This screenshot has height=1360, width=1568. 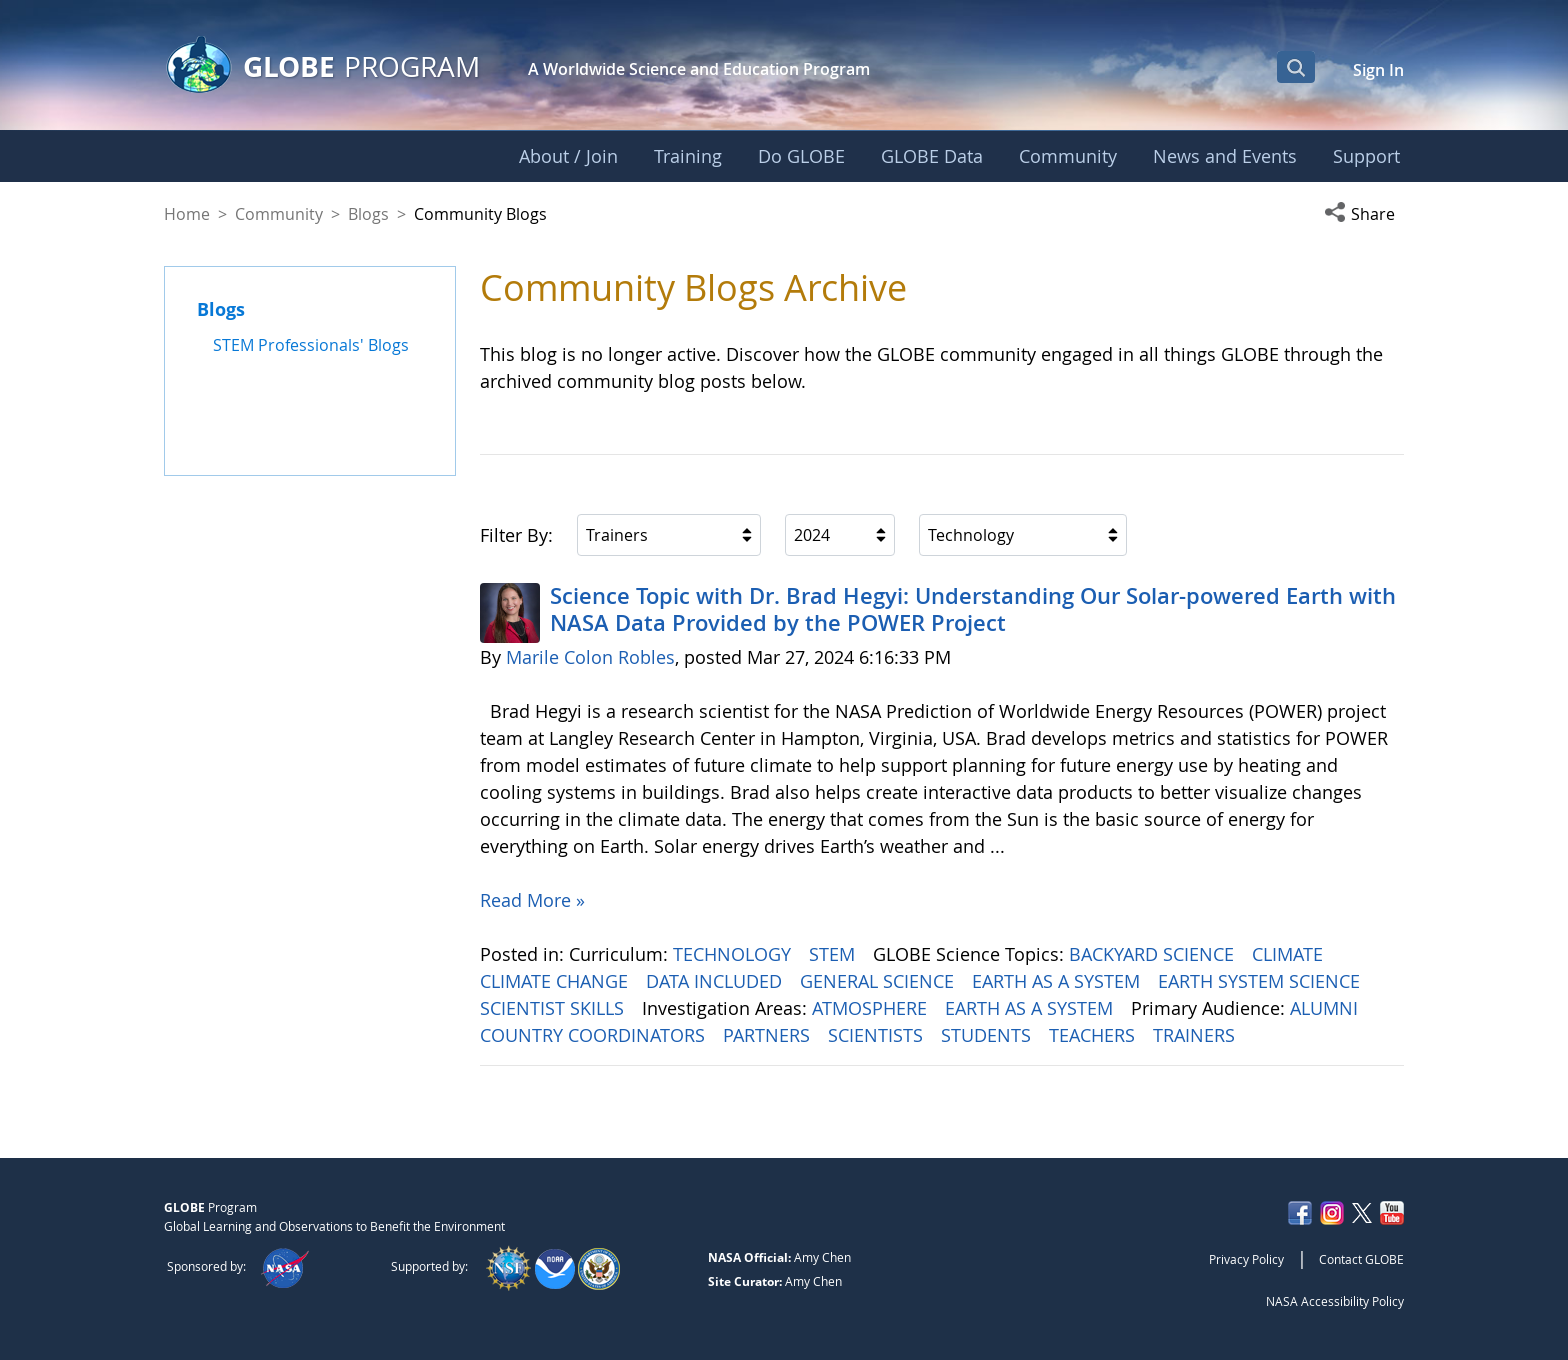 What do you see at coordinates (734, 954) in the screenshot?
I see `TECHNOLOGY` at bounding box center [734, 954].